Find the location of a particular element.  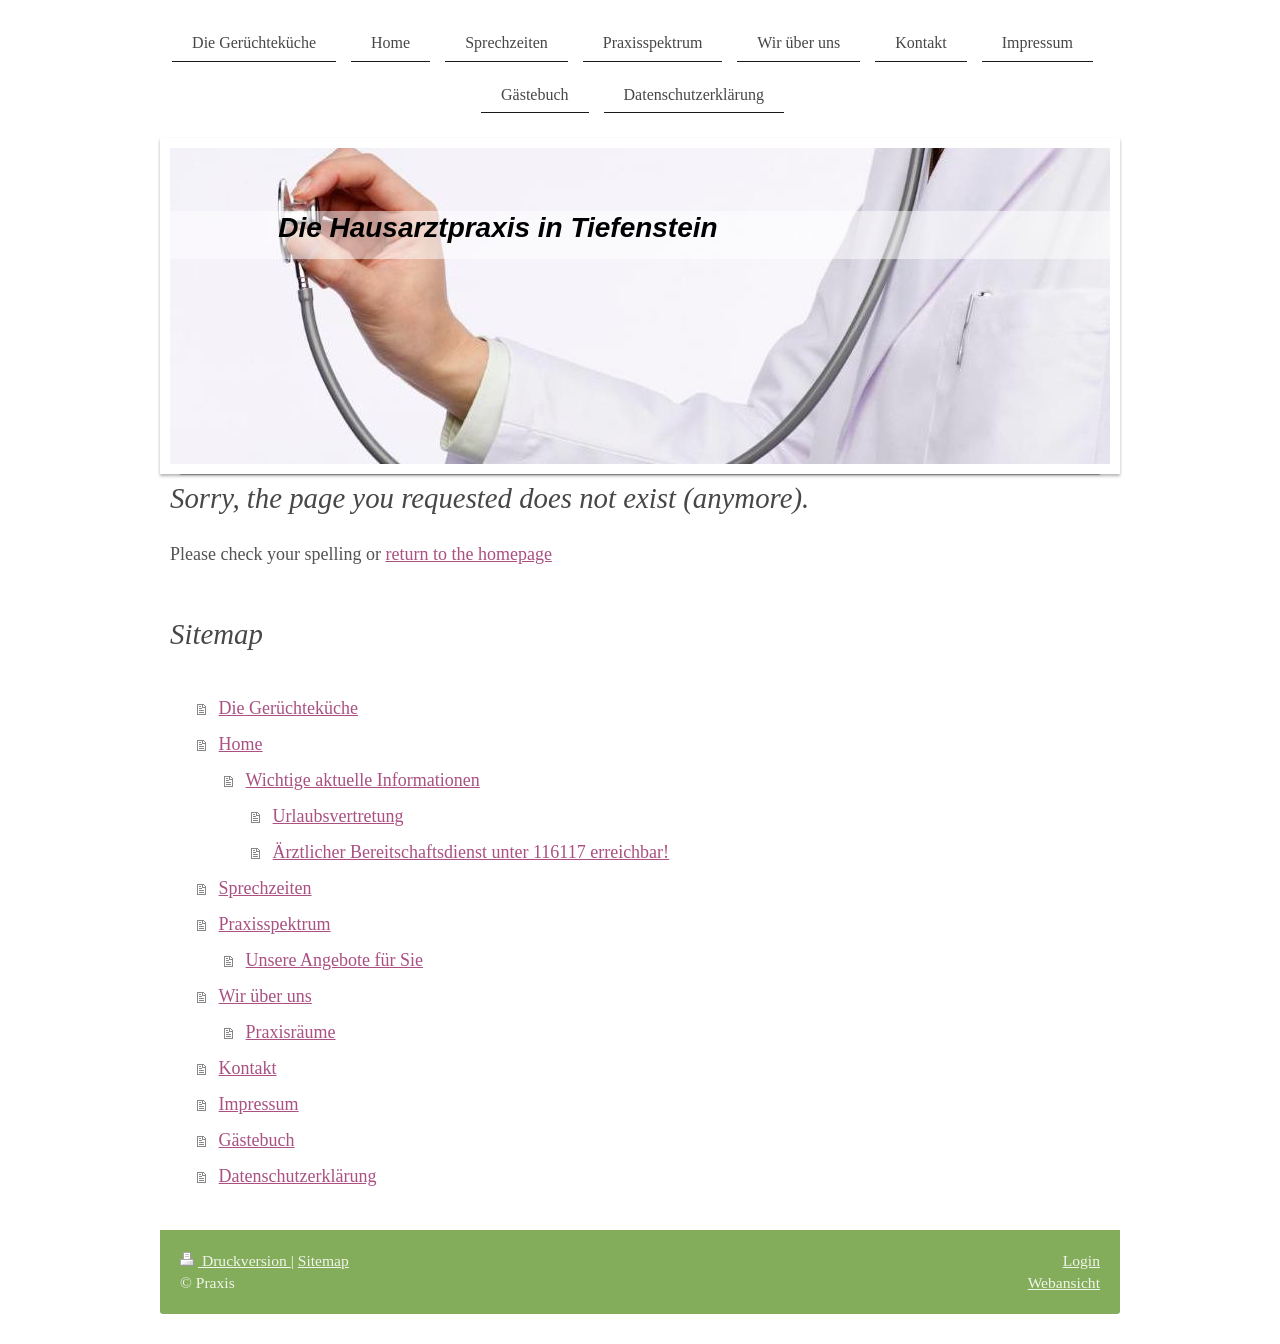

Login is located at coordinates (1081, 1260).